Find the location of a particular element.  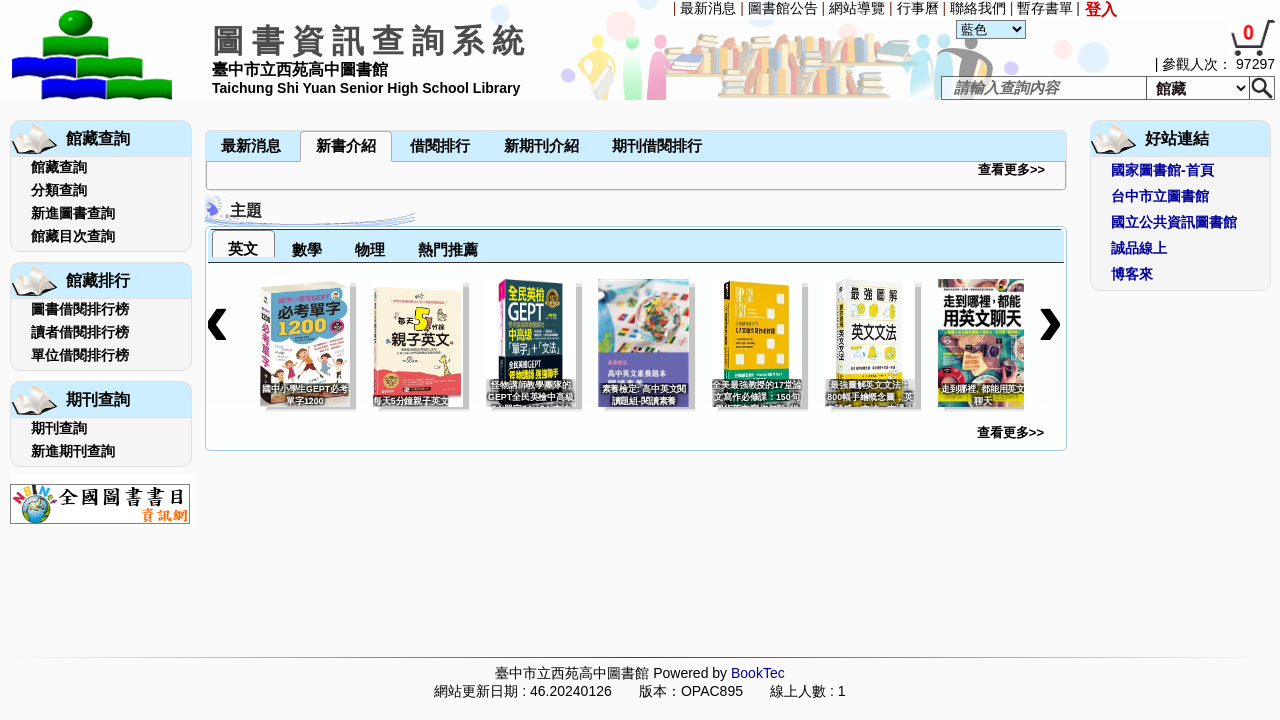

圖書館公告 is located at coordinates (783, 8).